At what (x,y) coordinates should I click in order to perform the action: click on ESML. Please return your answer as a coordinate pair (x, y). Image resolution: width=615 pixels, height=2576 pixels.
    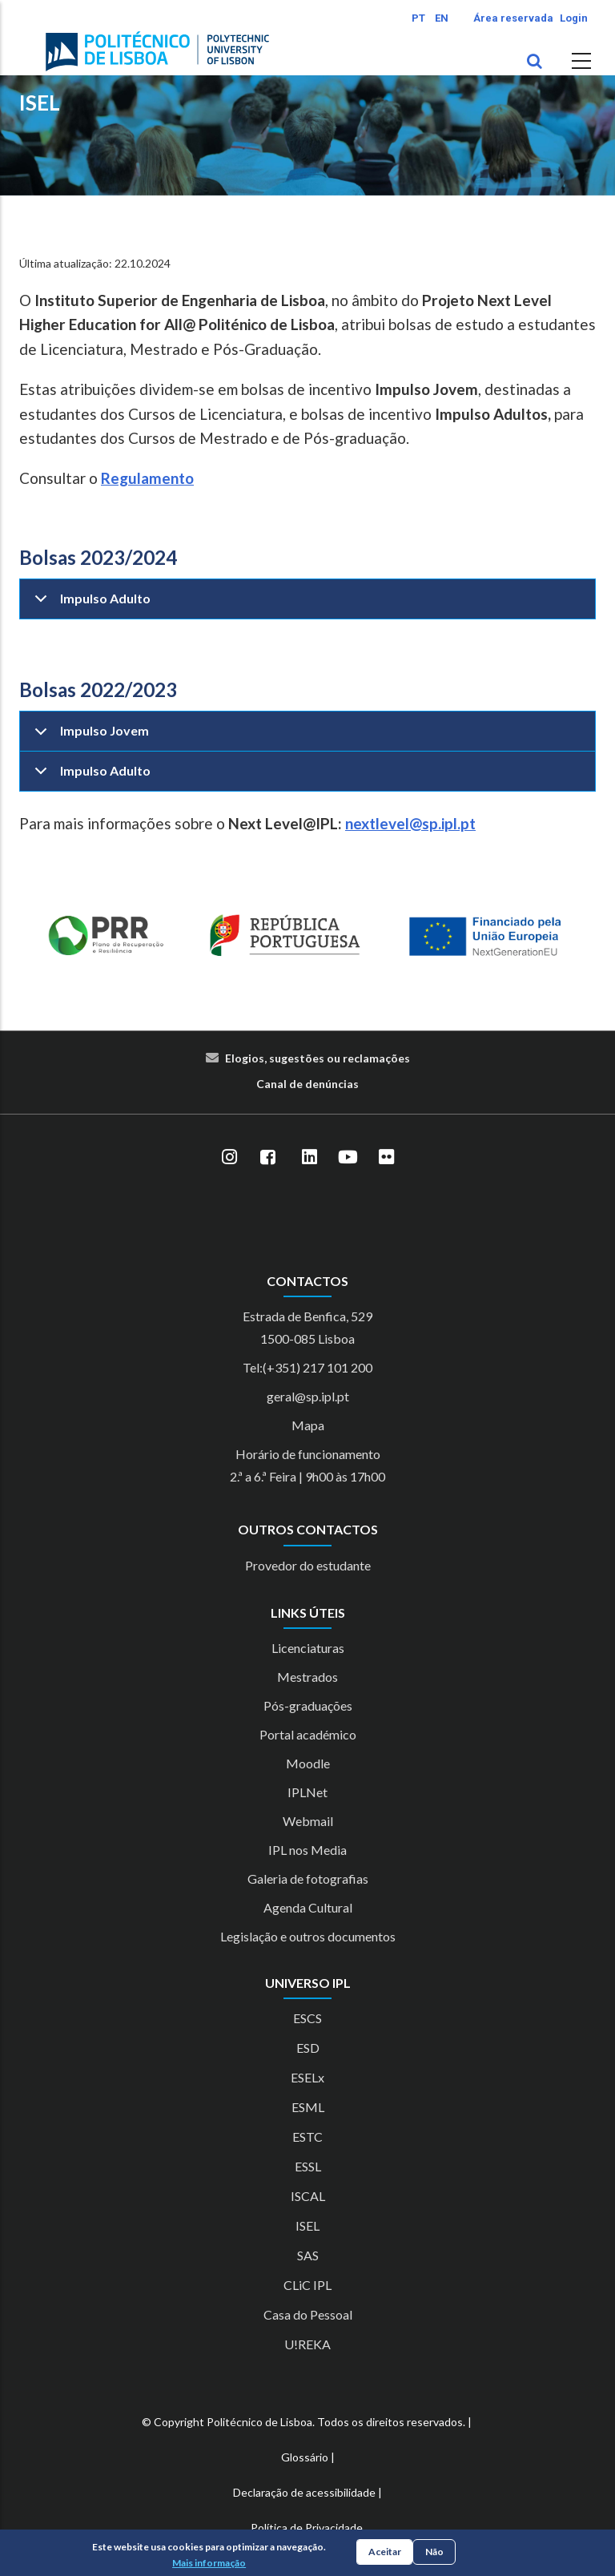
    Looking at the image, I should click on (307, 2106).